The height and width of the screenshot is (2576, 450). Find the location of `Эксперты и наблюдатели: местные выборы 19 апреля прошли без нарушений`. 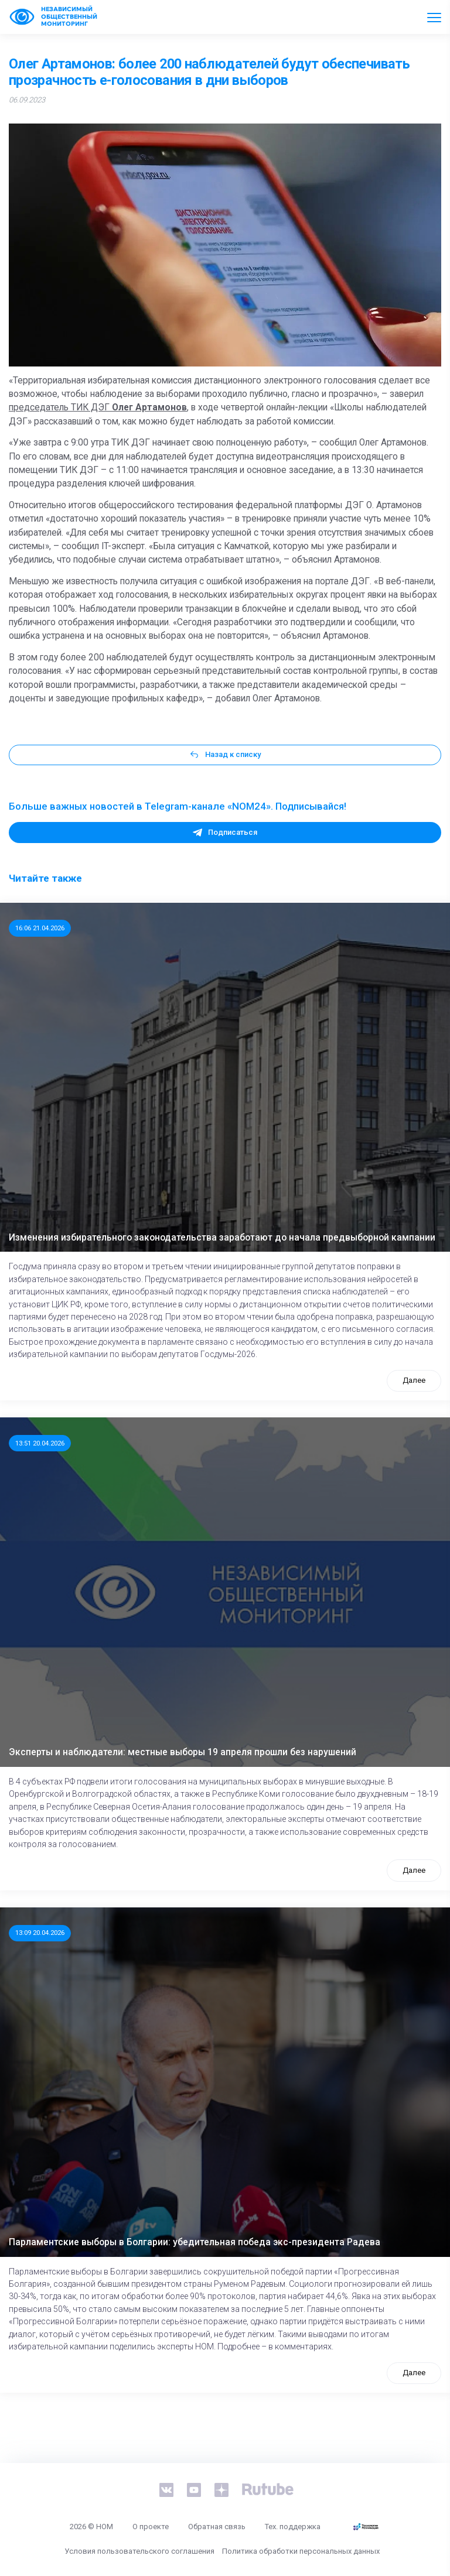

Эксперты и наблюдатели: местные выборы 19 апреля прошли без нарушений is located at coordinates (182, 1752).